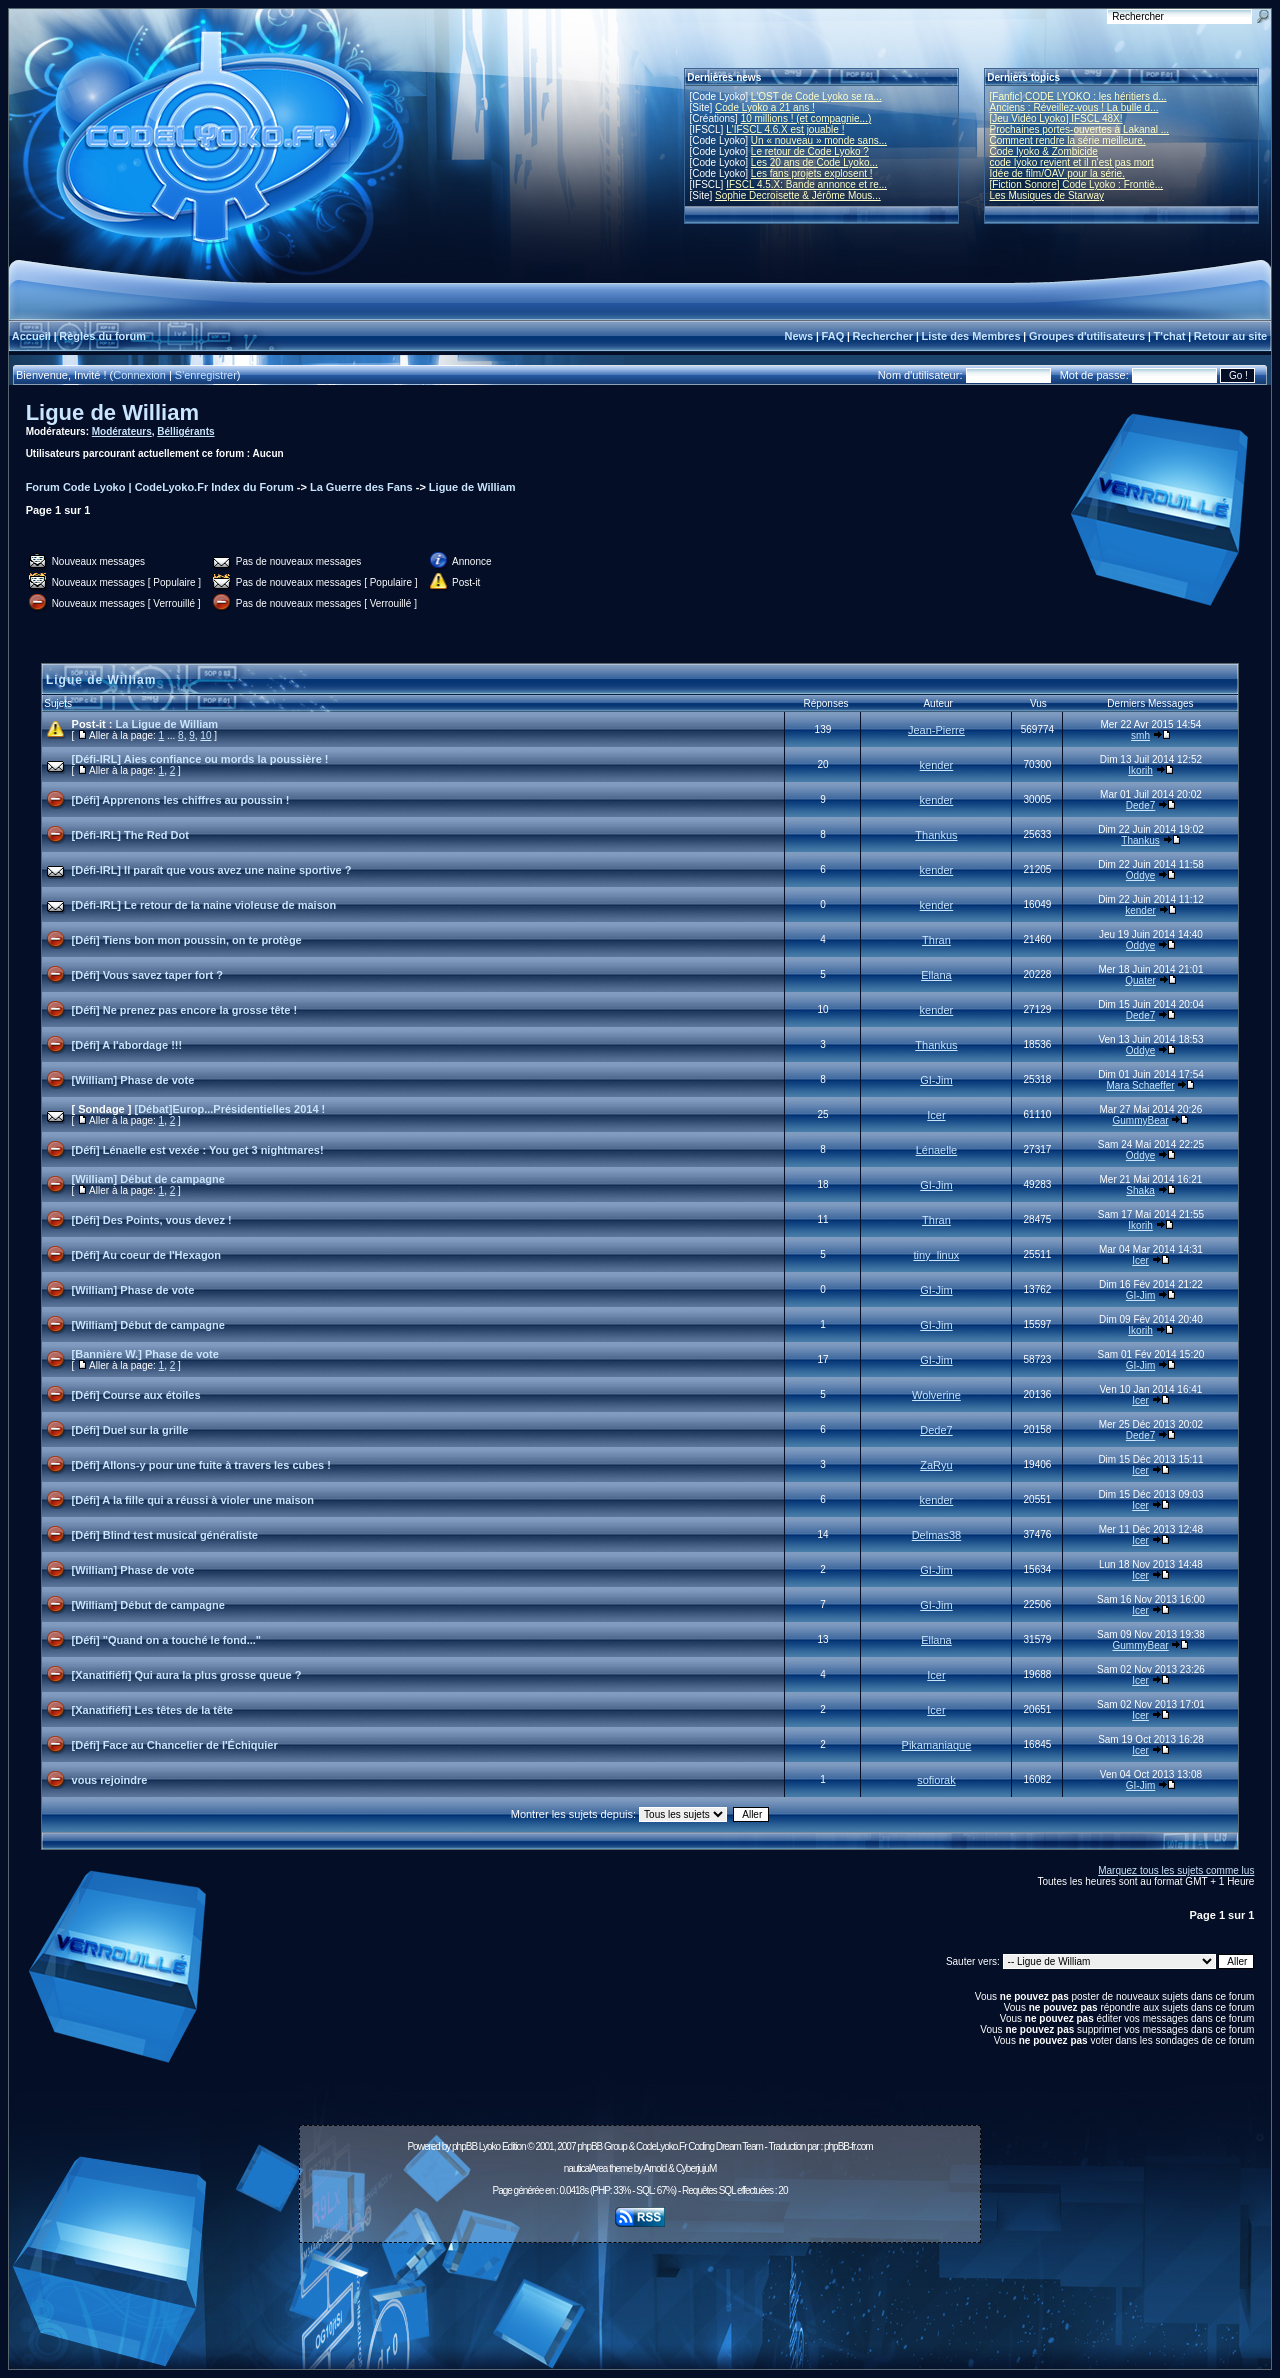  What do you see at coordinates (148, 1179) in the screenshot?
I see `[William] Début de campagne` at bounding box center [148, 1179].